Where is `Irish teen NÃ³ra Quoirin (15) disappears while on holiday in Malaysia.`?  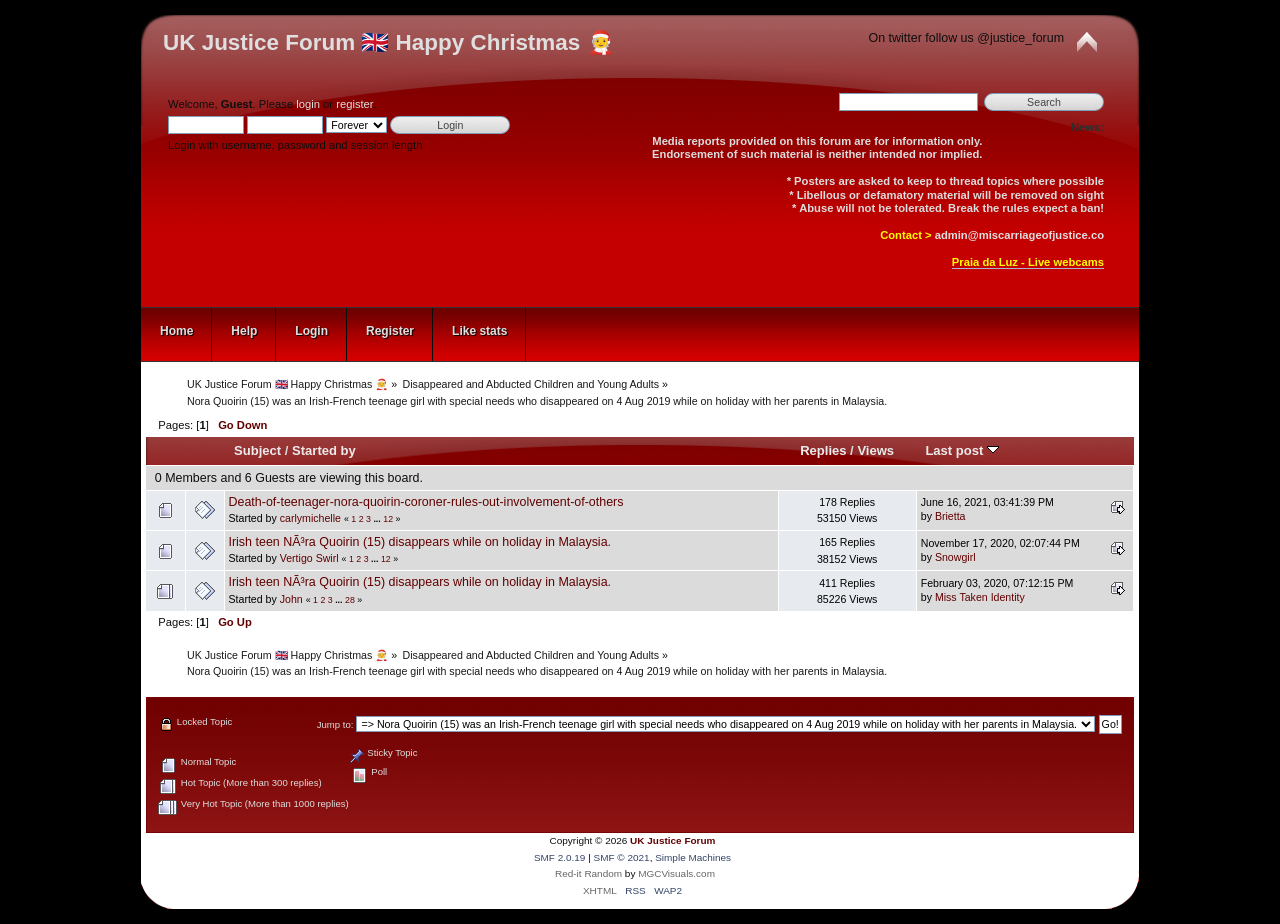 Irish teen NÃ³ra Quoirin (15) disappears while on holiday in Malaysia. is located at coordinates (419, 542).